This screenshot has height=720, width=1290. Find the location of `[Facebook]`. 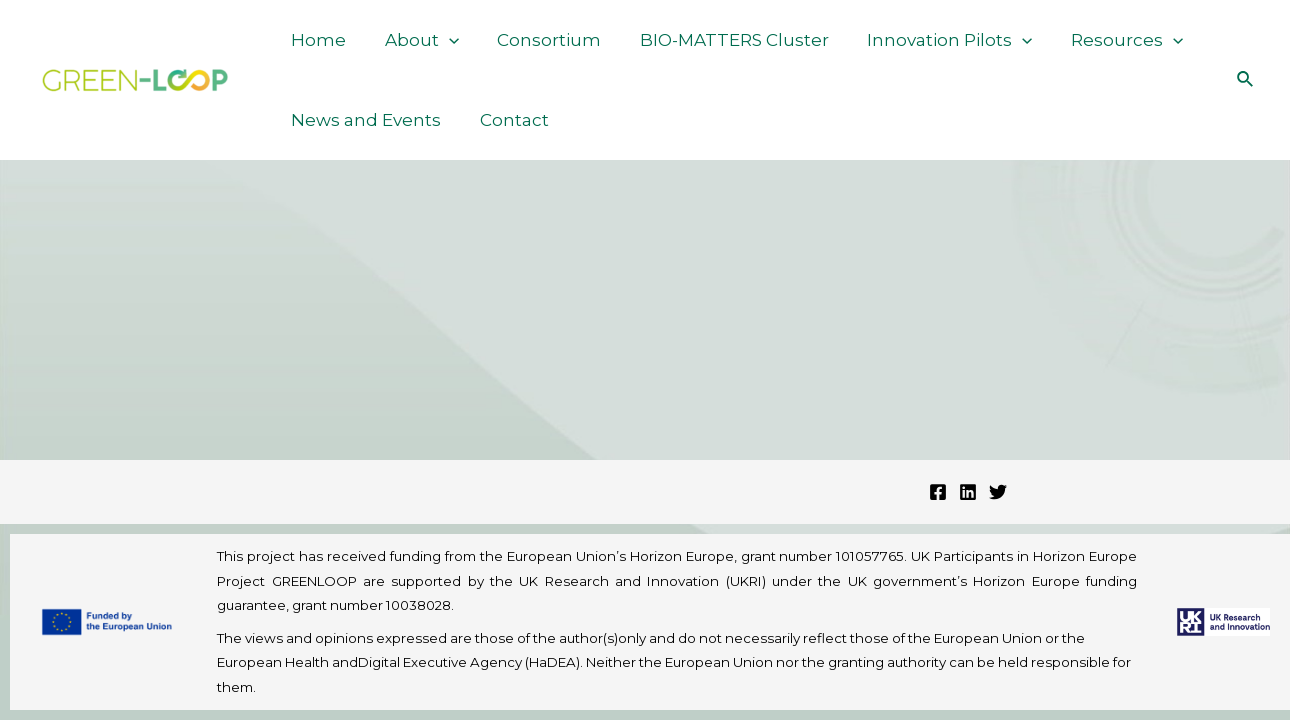

[Facebook] is located at coordinates (938, 492).